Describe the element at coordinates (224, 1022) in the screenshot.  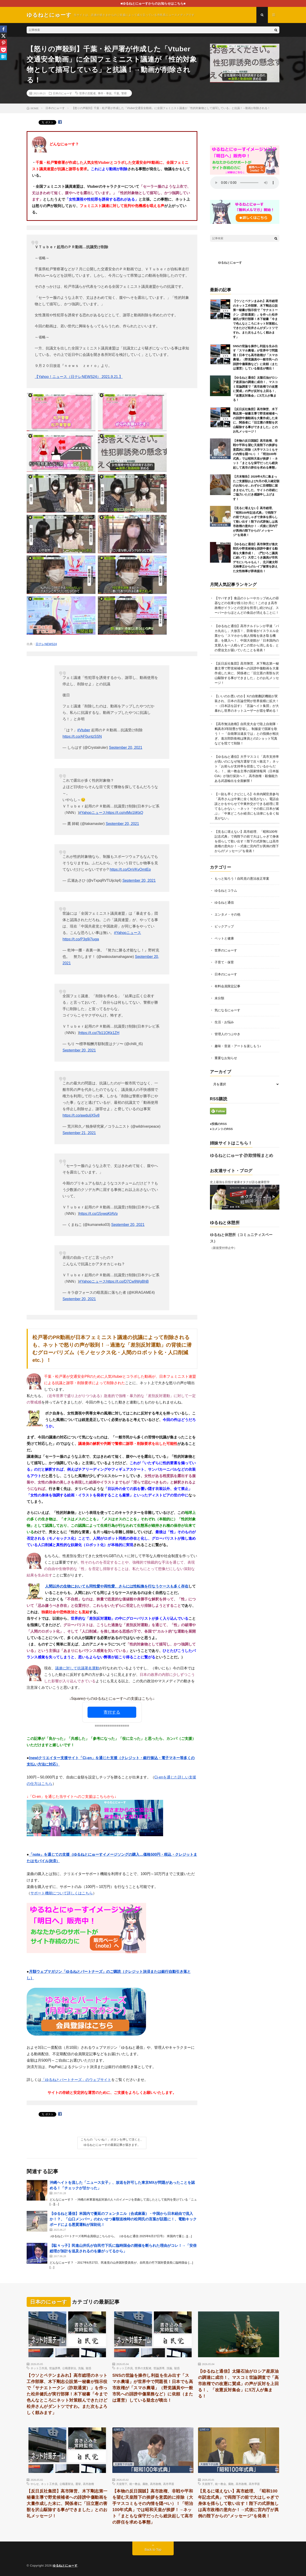
I see `生活・お悩み` at that location.